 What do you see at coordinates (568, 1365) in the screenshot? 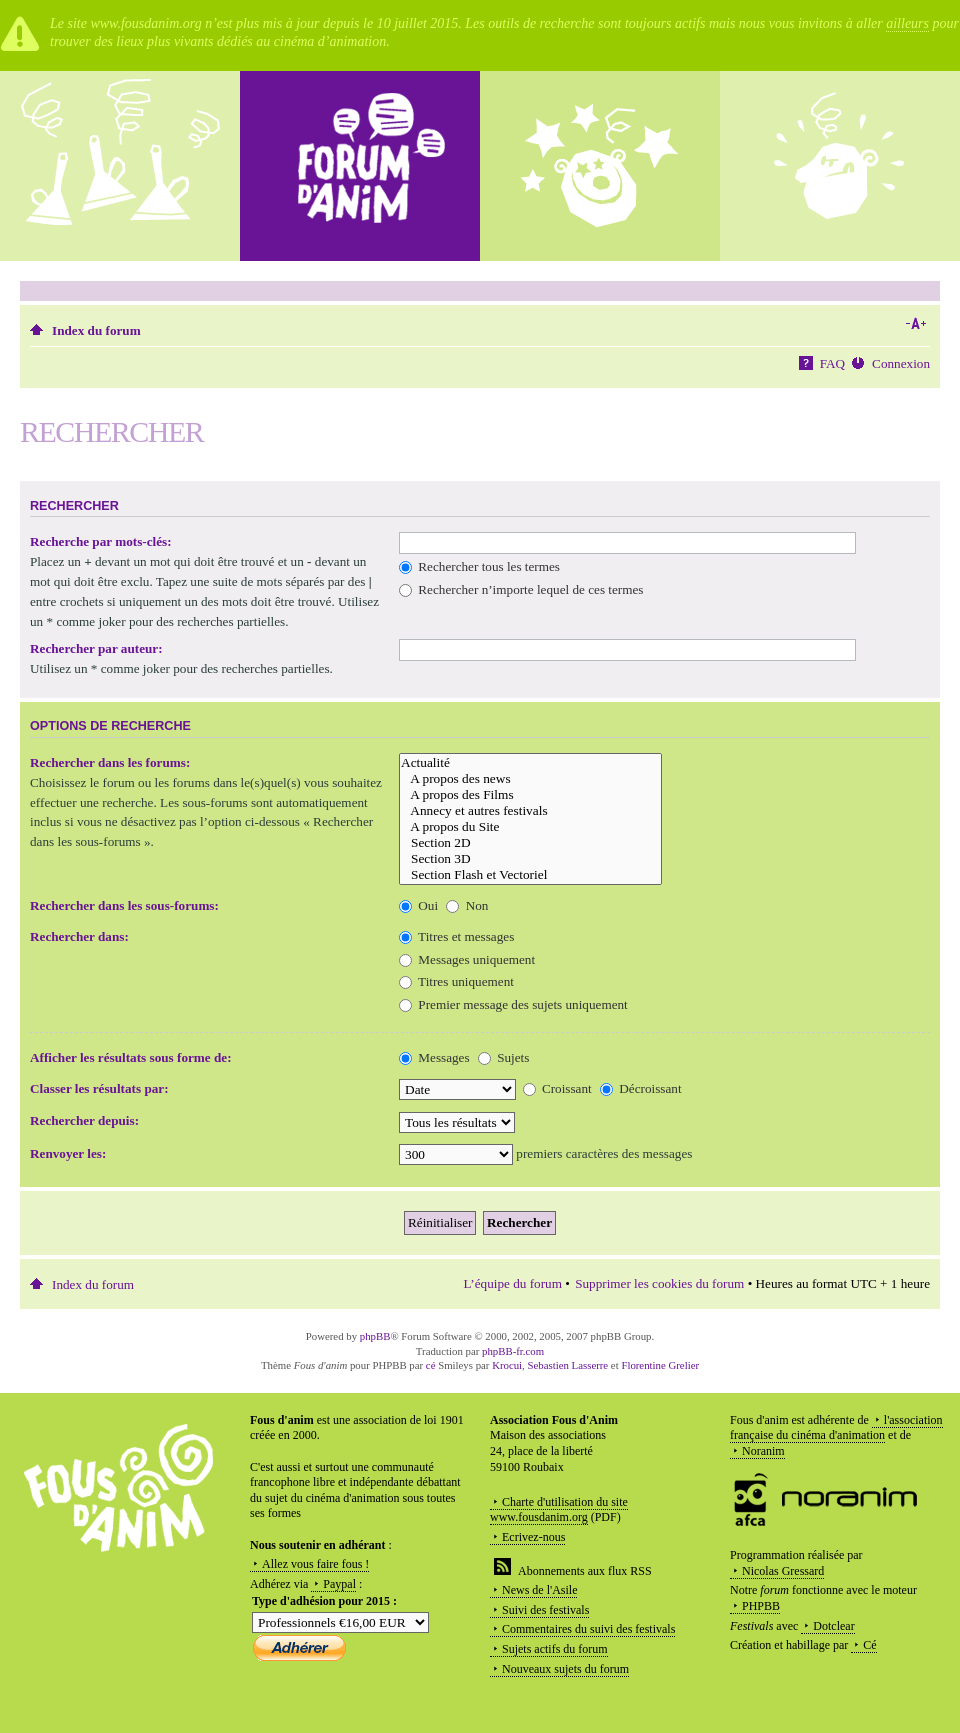
I see `Sebastien Lasserre` at bounding box center [568, 1365].